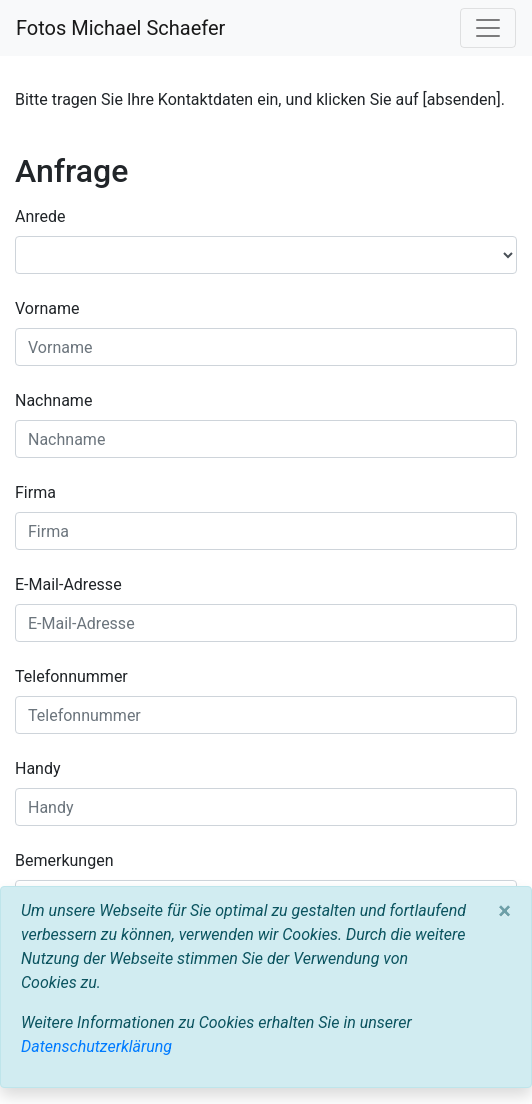 This screenshot has width=532, height=1104. What do you see at coordinates (120, 28) in the screenshot?
I see `Fotos Michael Schaefer` at bounding box center [120, 28].